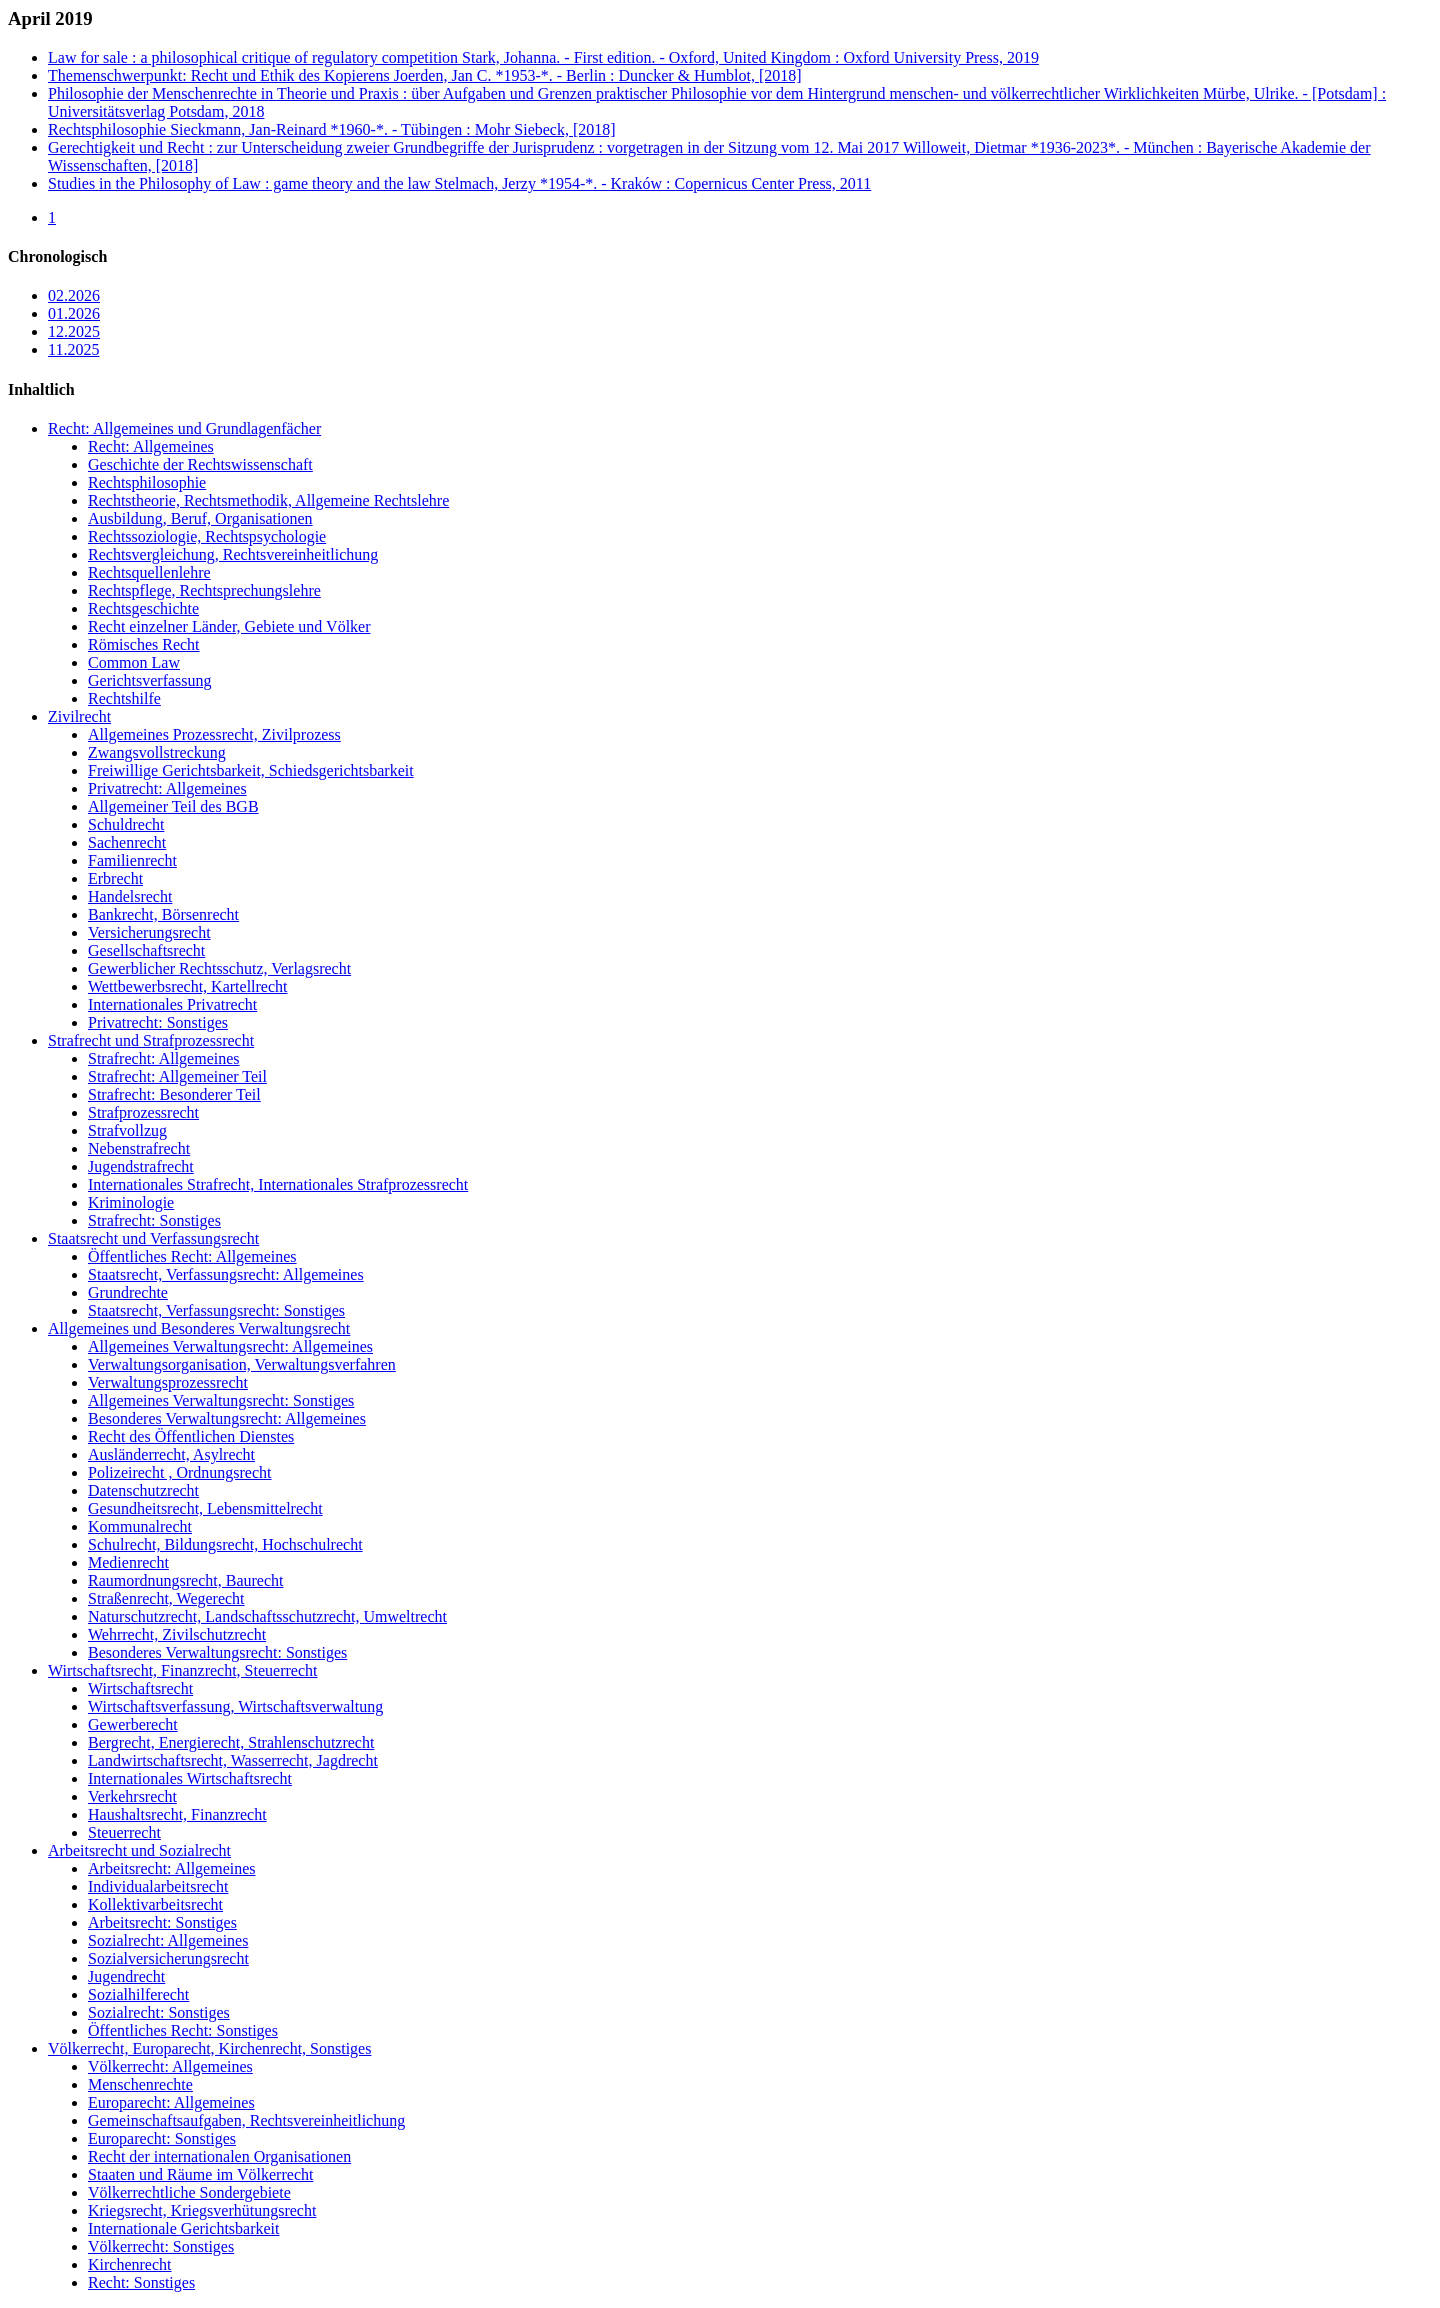 The image size is (1440, 2308). Describe the element at coordinates (200, 518) in the screenshot. I see `Ausbildung, Beruf, Organisationen` at that location.